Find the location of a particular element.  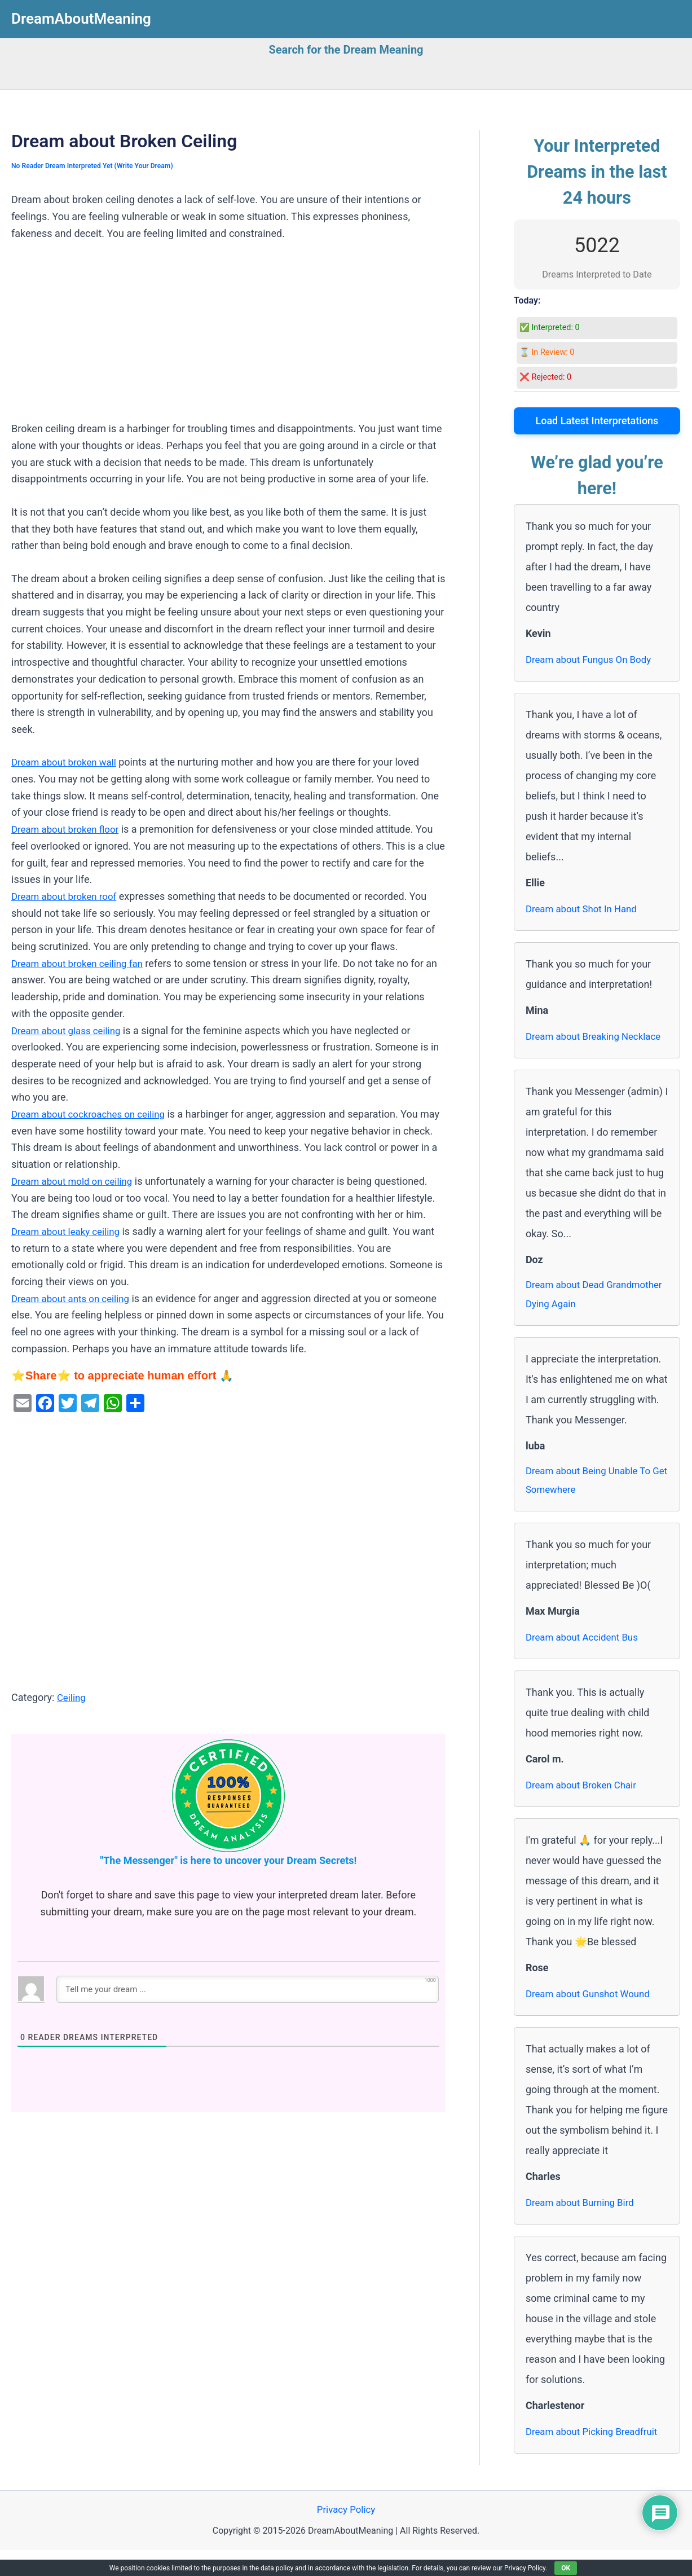

Dream about Breaking Necklace is located at coordinates (576, 1046).